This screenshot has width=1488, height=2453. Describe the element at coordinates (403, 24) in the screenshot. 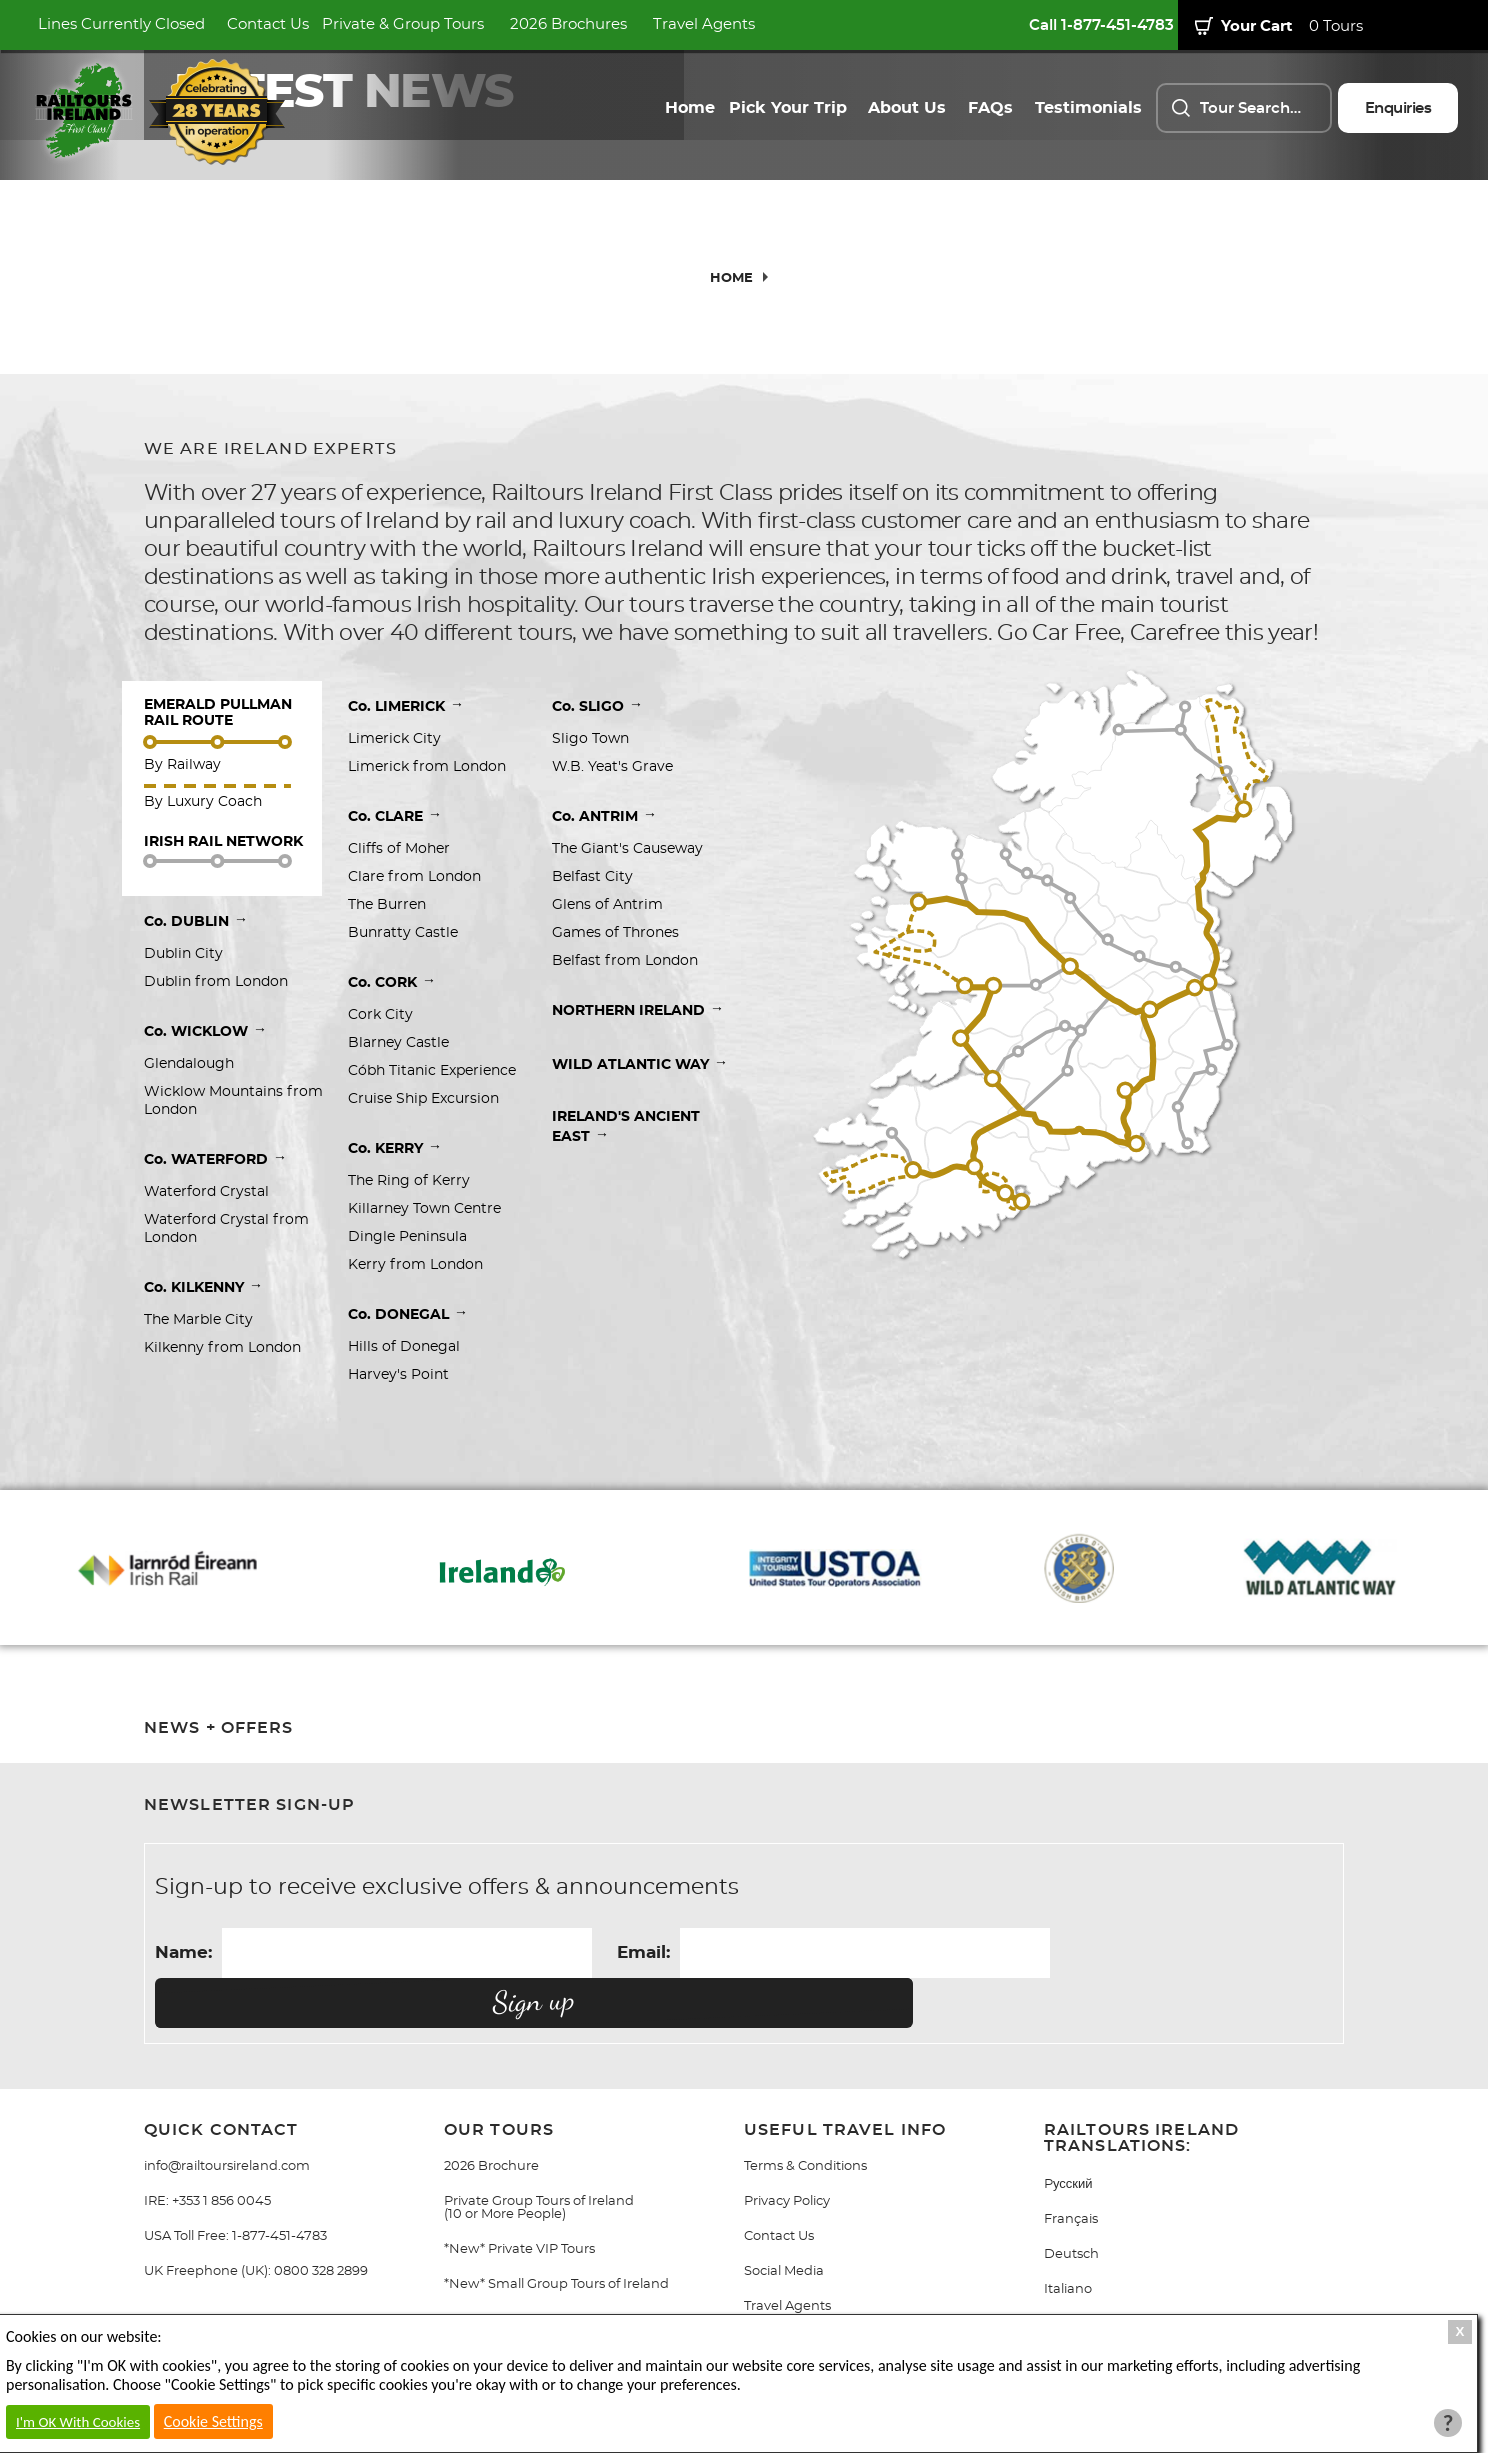

I see `Private & Group Tours` at that location.